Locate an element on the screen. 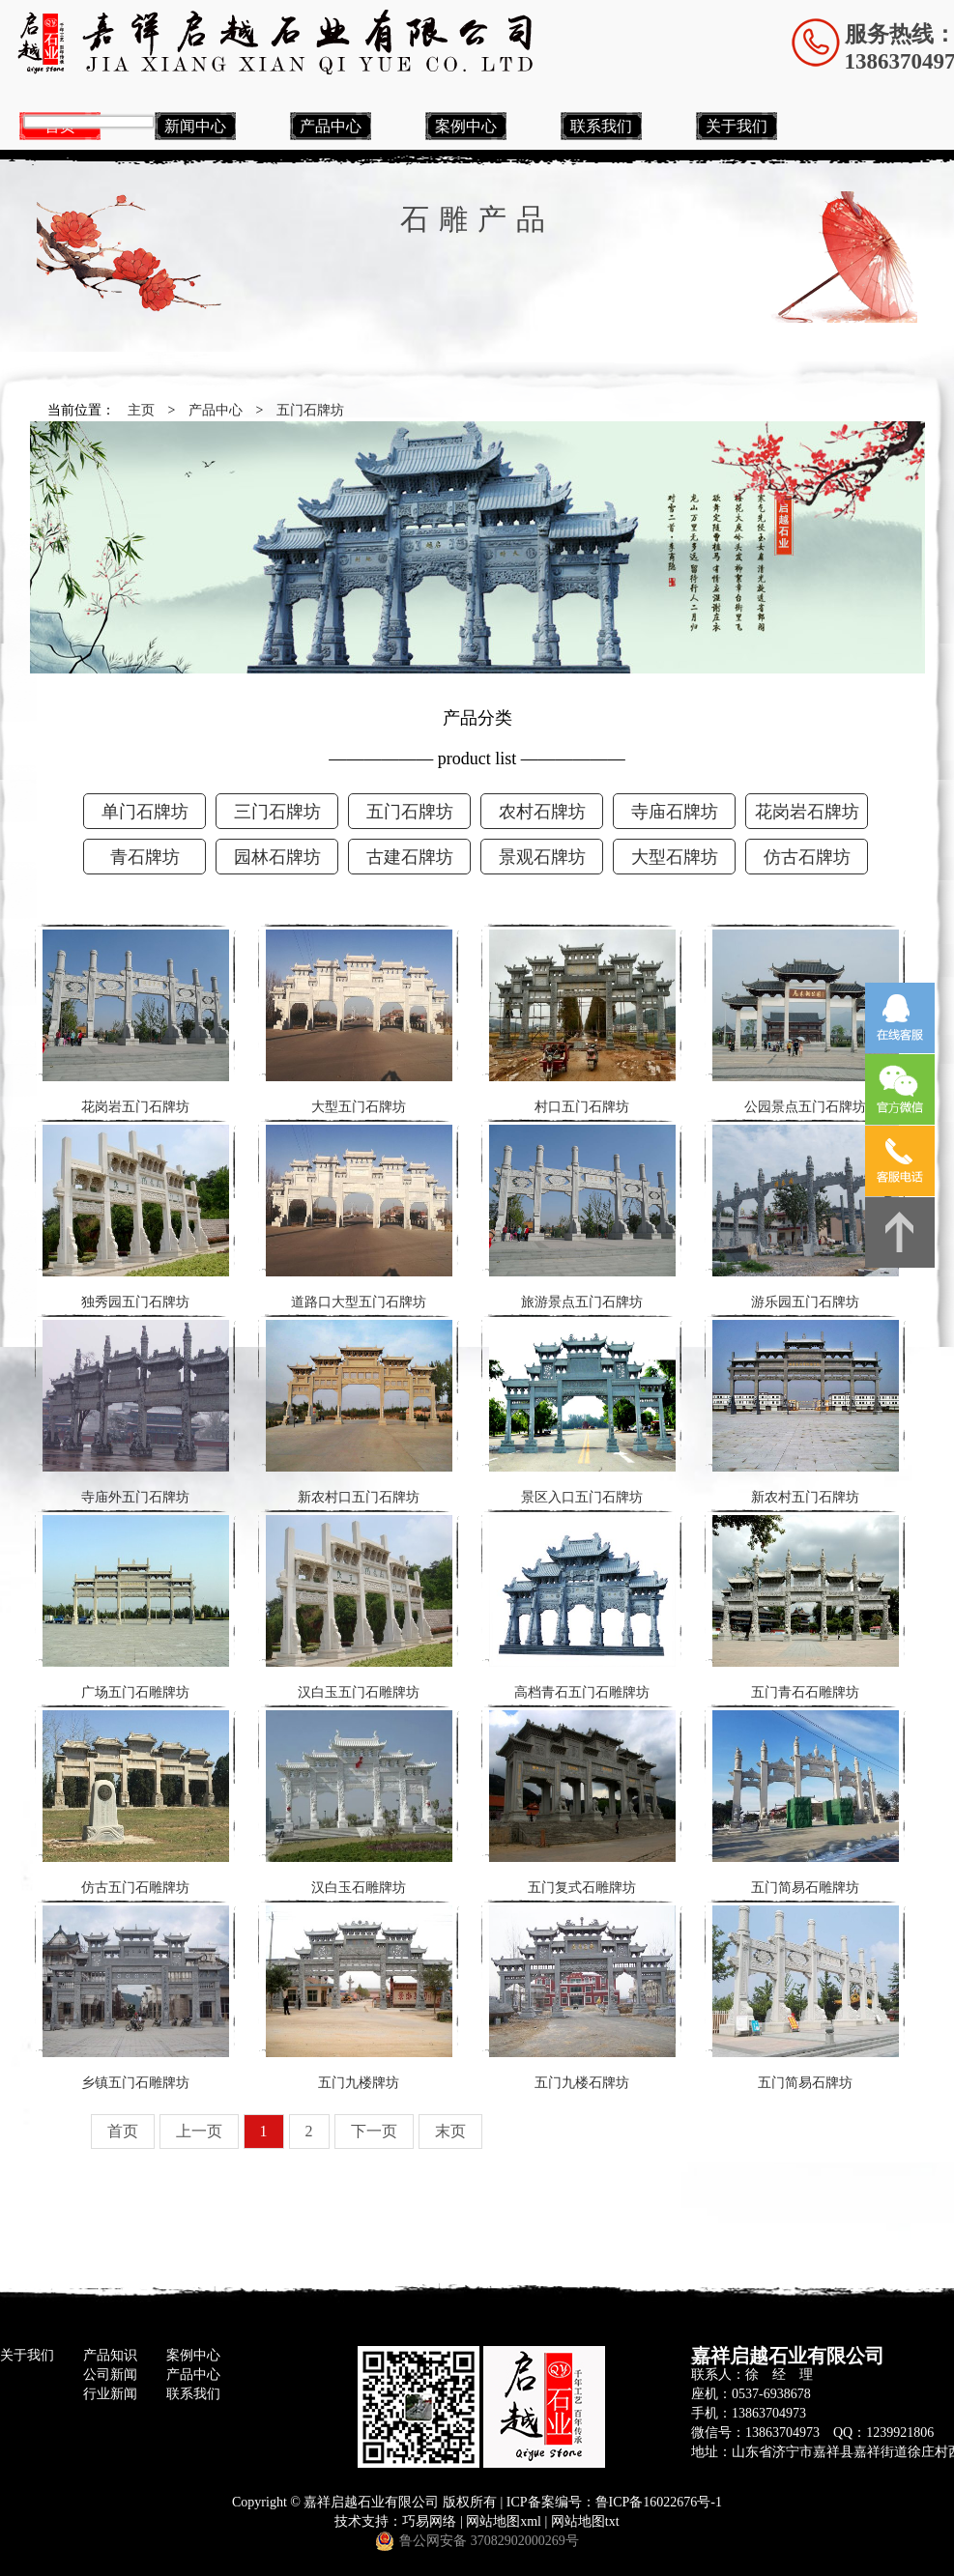 This screenshot has height=2576, width=954. 五门九楼牌坊 is located at coordinates (359, 1997).